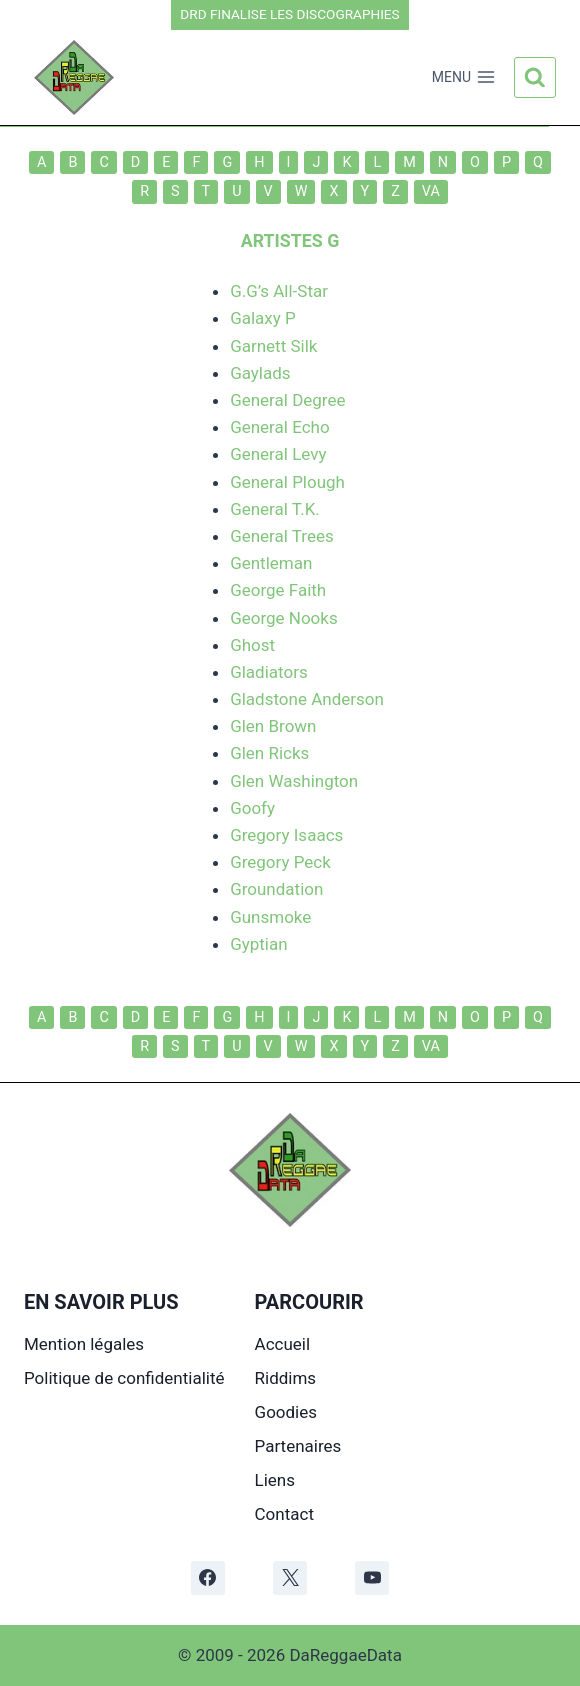 Image resolution: width=580 pixels, height=1686 pixels. I want to click on Gyptian, so click(259, 944).